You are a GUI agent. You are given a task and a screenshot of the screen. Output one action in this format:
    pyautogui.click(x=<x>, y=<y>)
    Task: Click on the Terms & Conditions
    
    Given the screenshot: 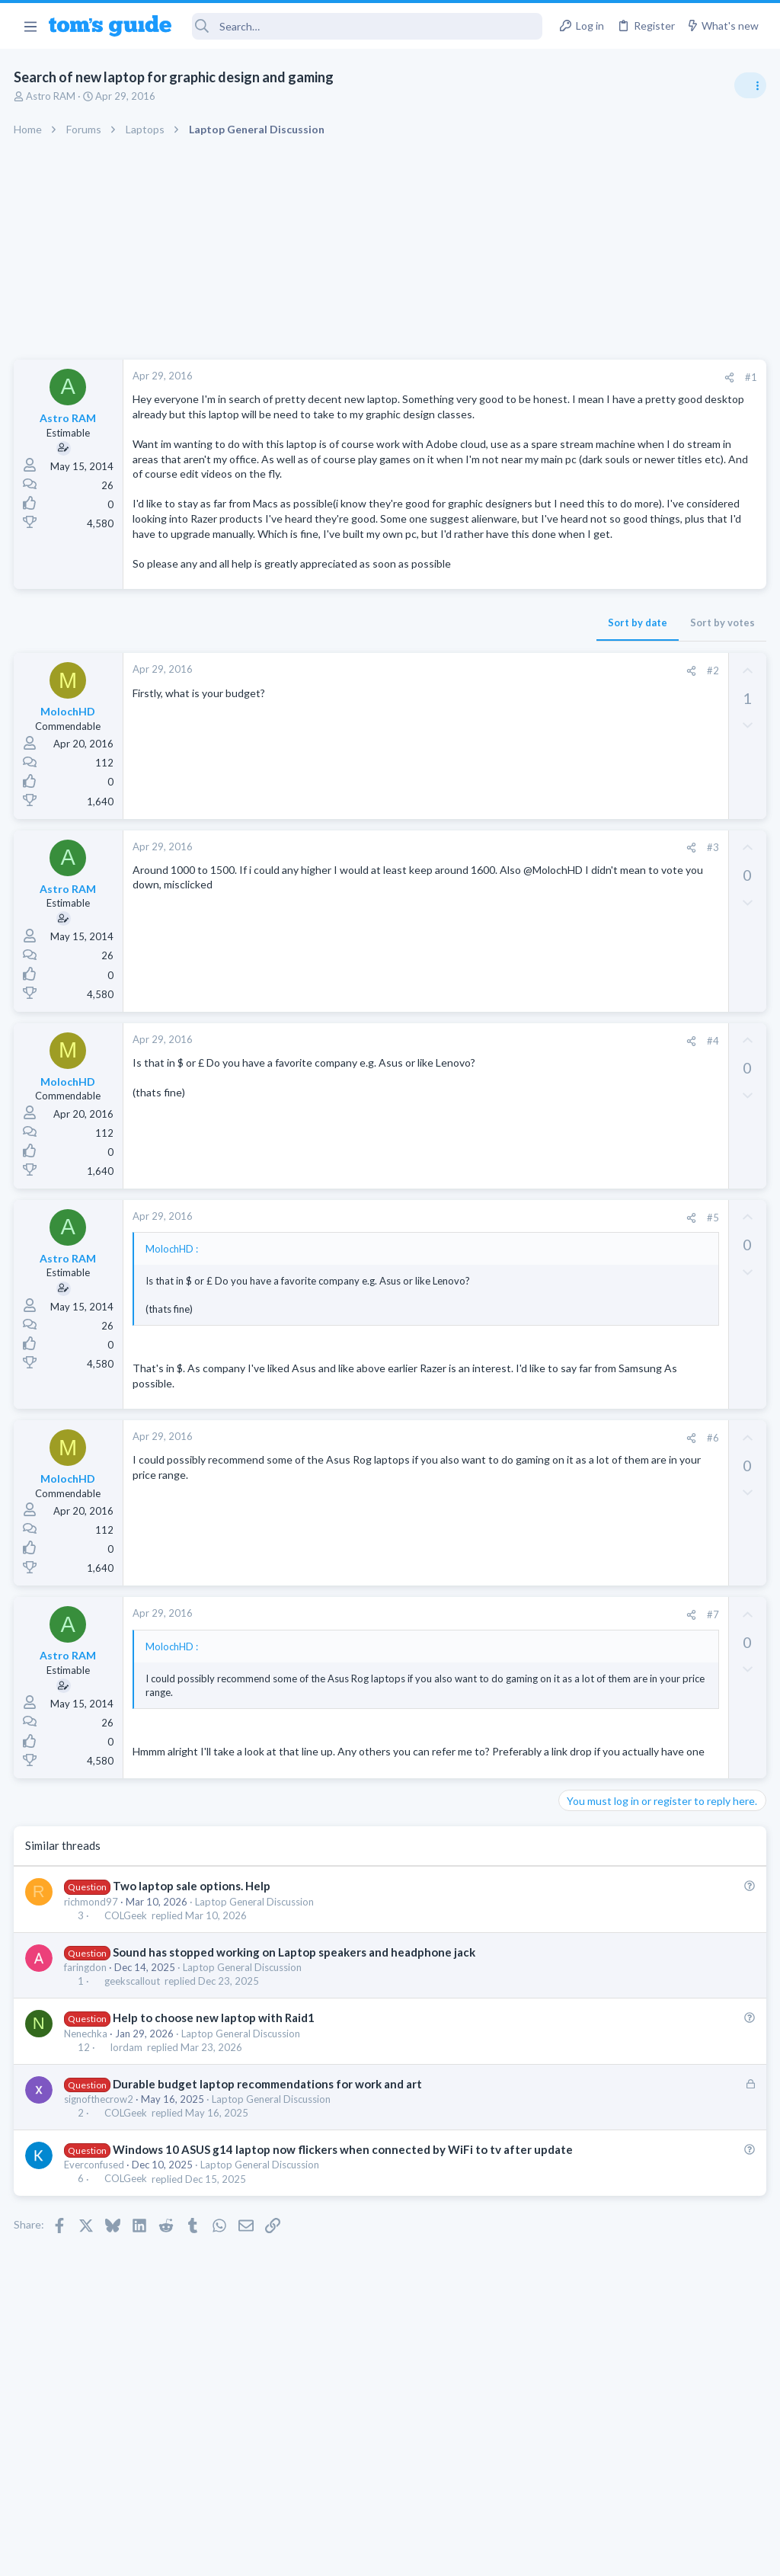 What is the action you would take?
    pyautogui.click(x=534, y=2554)
    